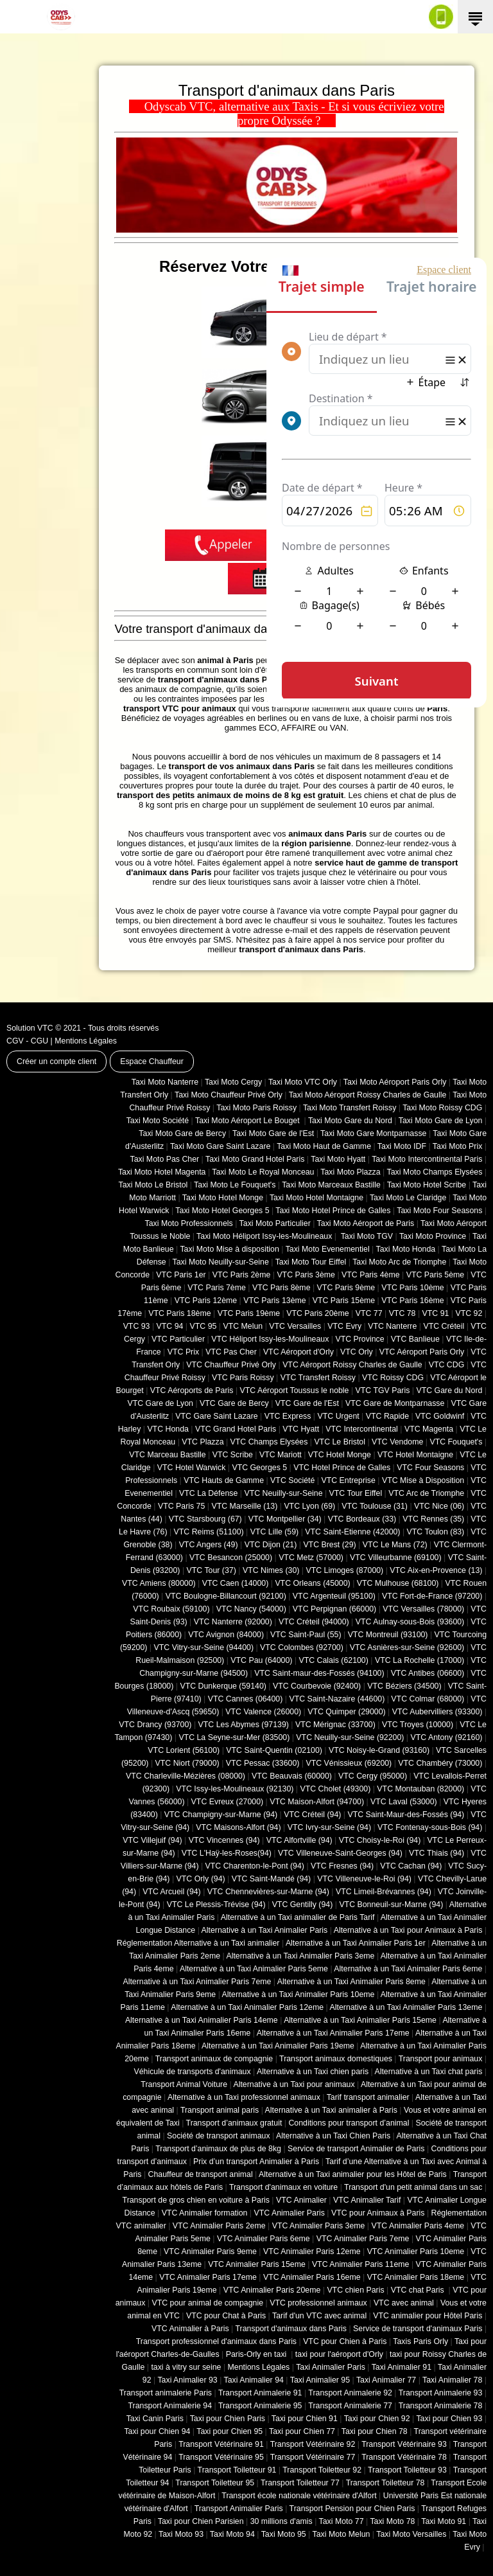  I want to click on VTC Le Mans (72), so click(395, 1544).